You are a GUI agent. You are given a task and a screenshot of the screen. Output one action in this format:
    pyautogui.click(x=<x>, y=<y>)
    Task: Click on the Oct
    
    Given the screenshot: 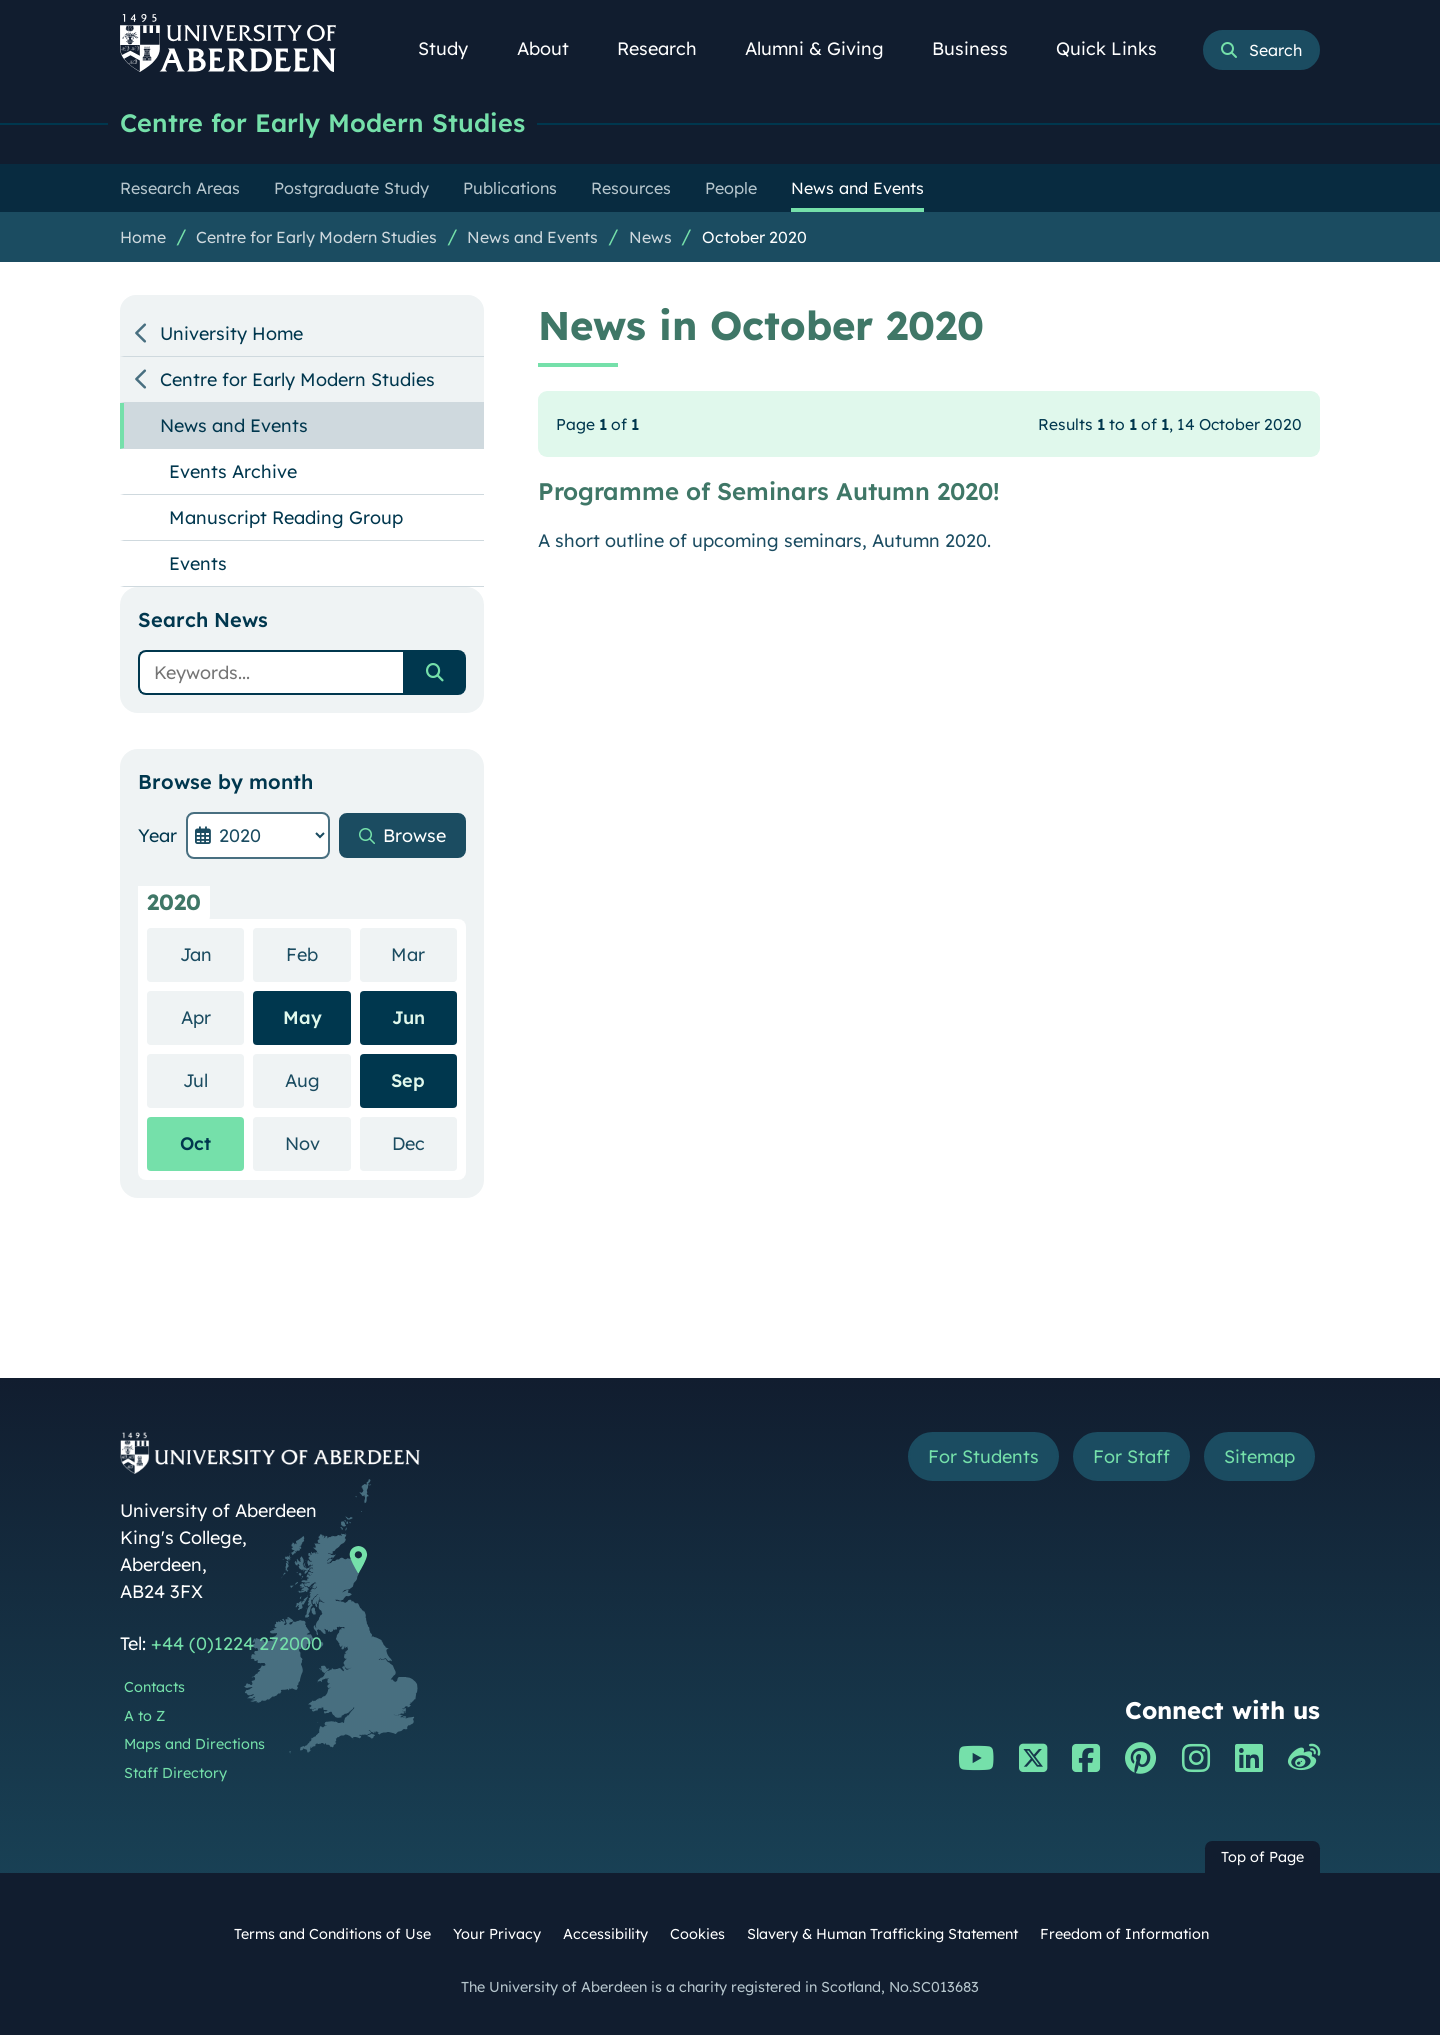 What is the action you would take?
    pyautogui.click(x=195, y=1143)
    